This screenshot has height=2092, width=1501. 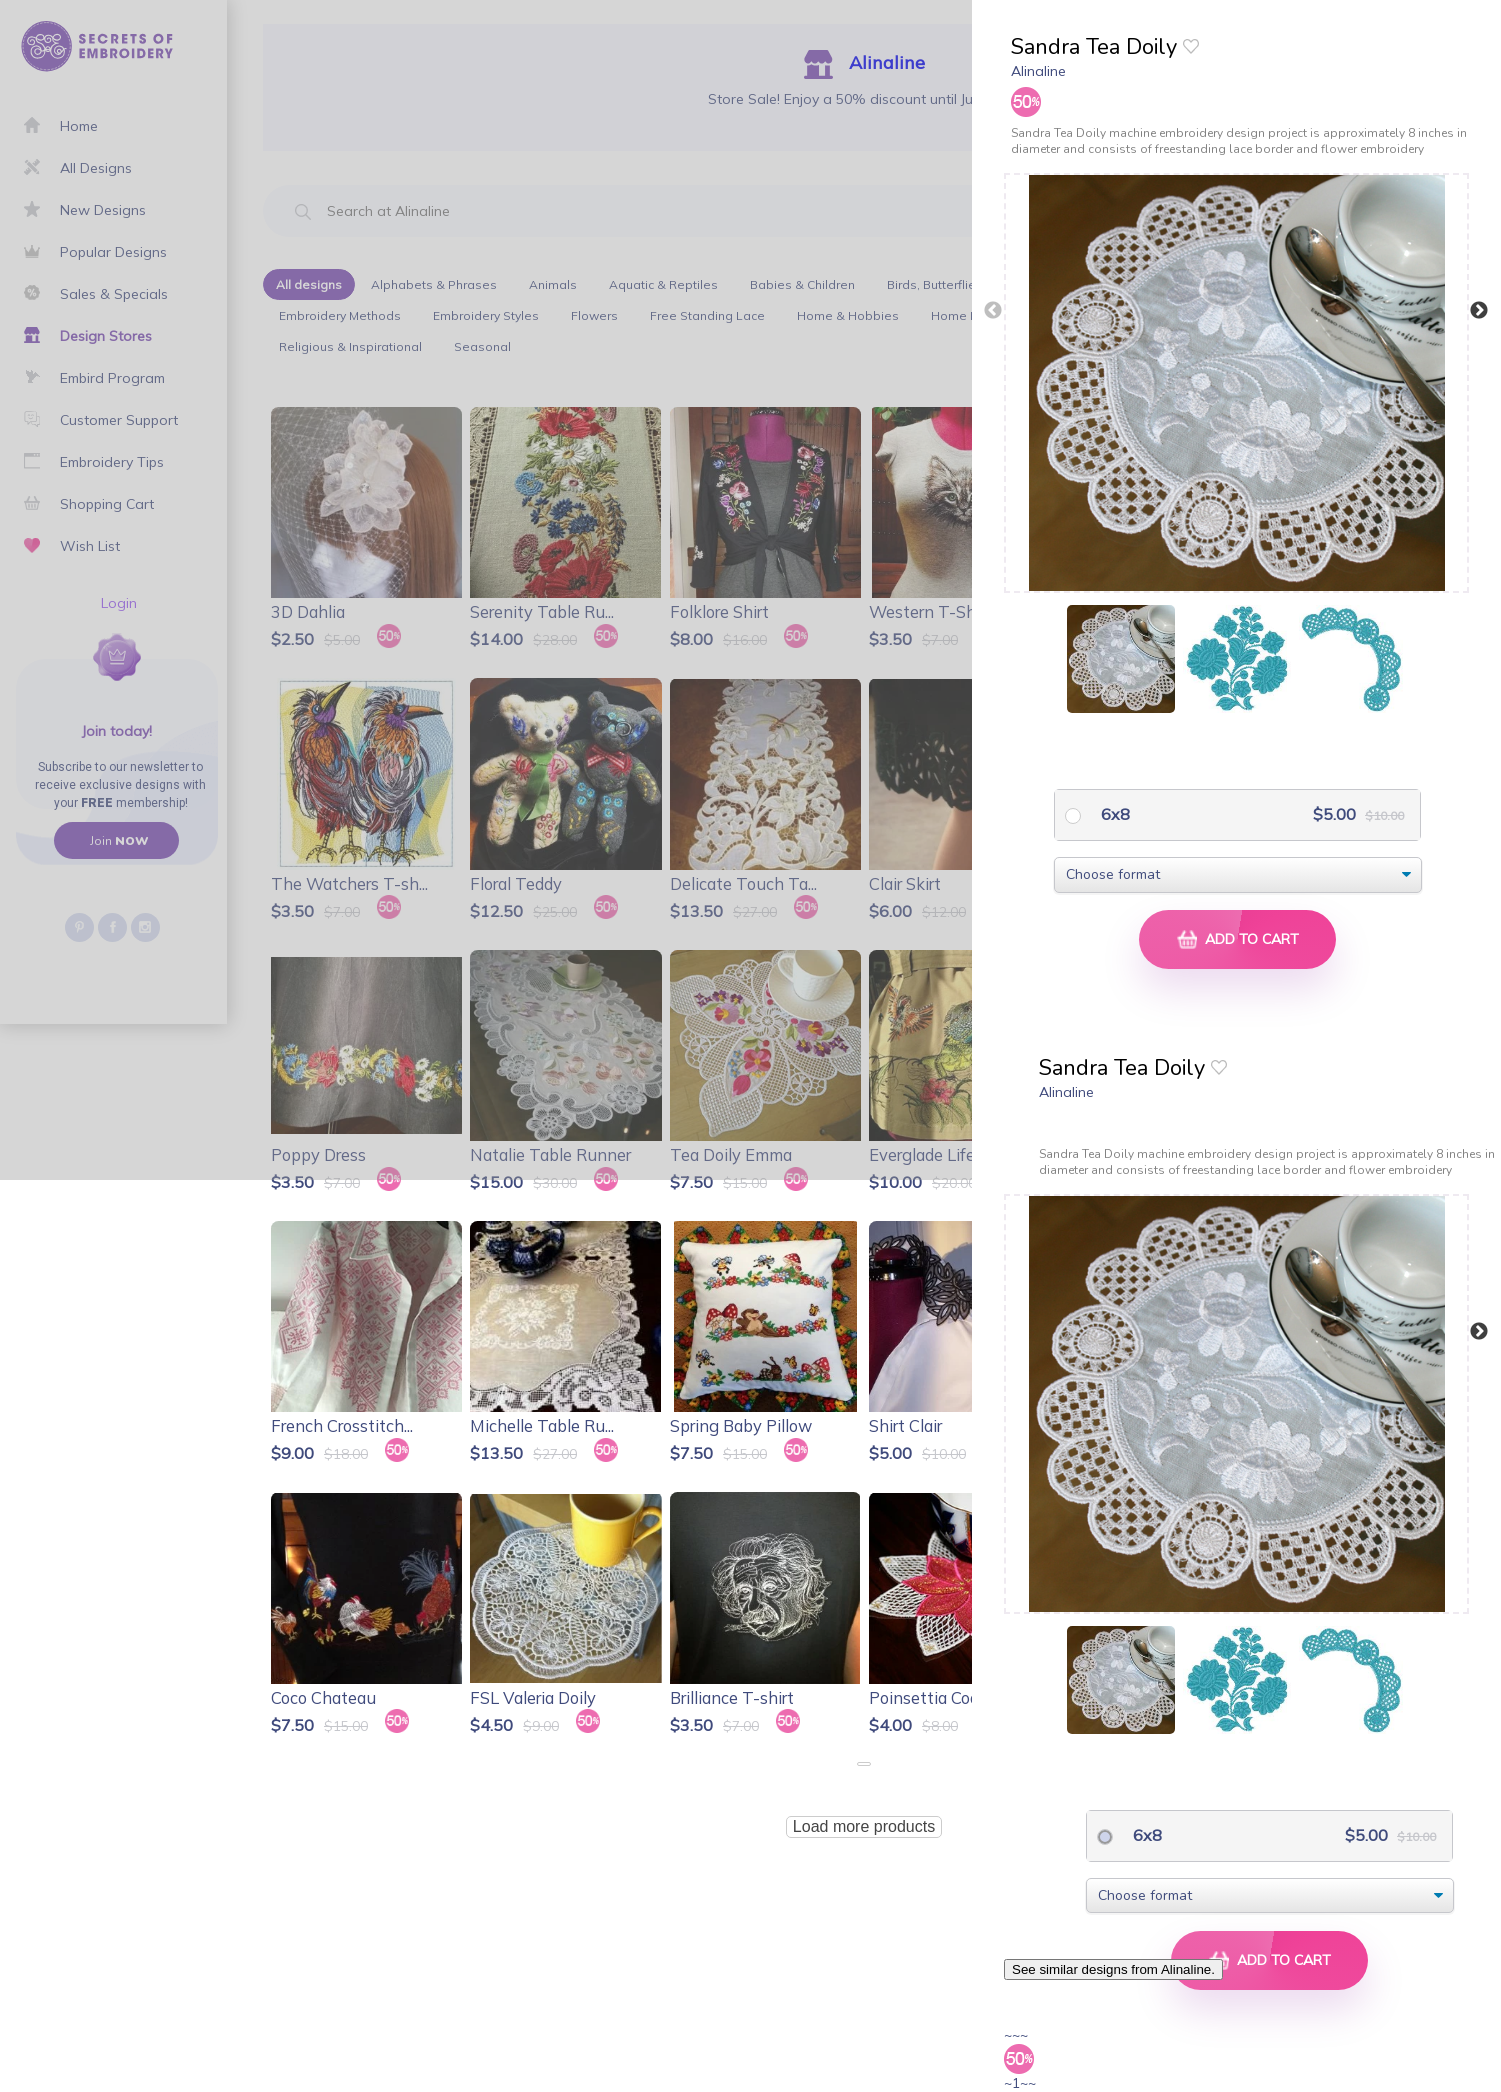 I want to click on Next, so click(x=1479, y=311).